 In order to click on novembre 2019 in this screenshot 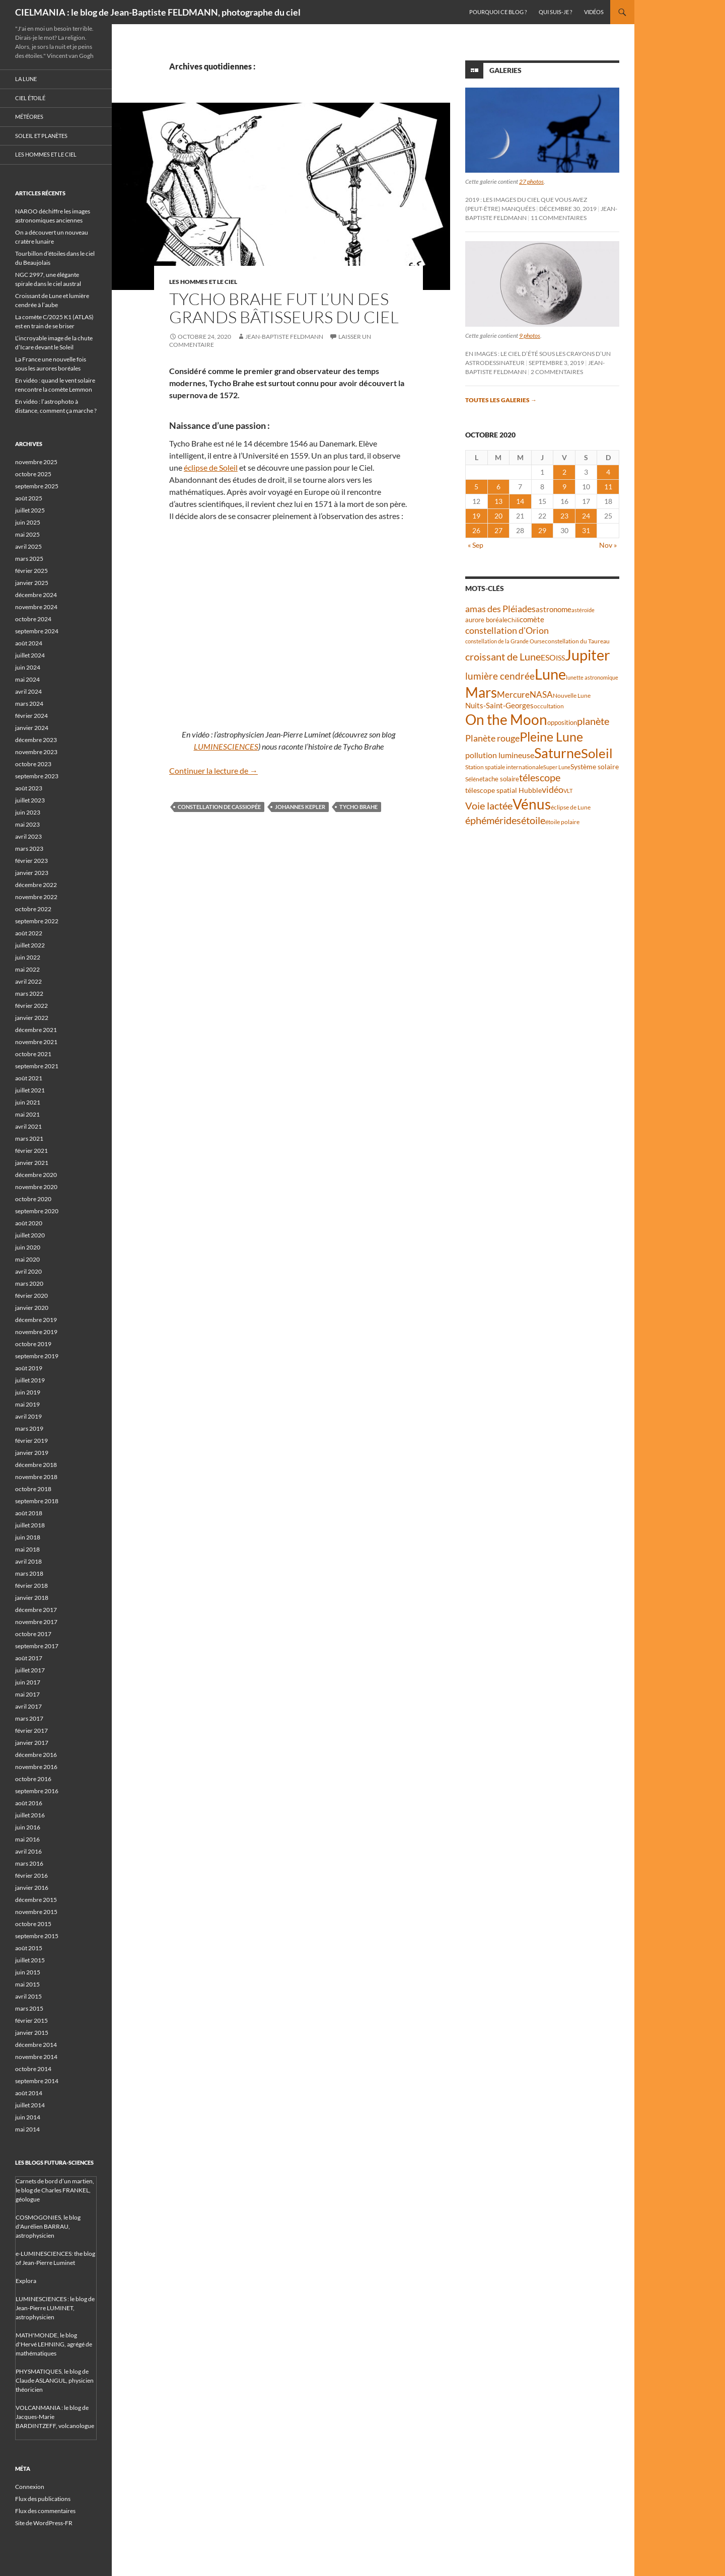, I will do `click(36, 1332)`.